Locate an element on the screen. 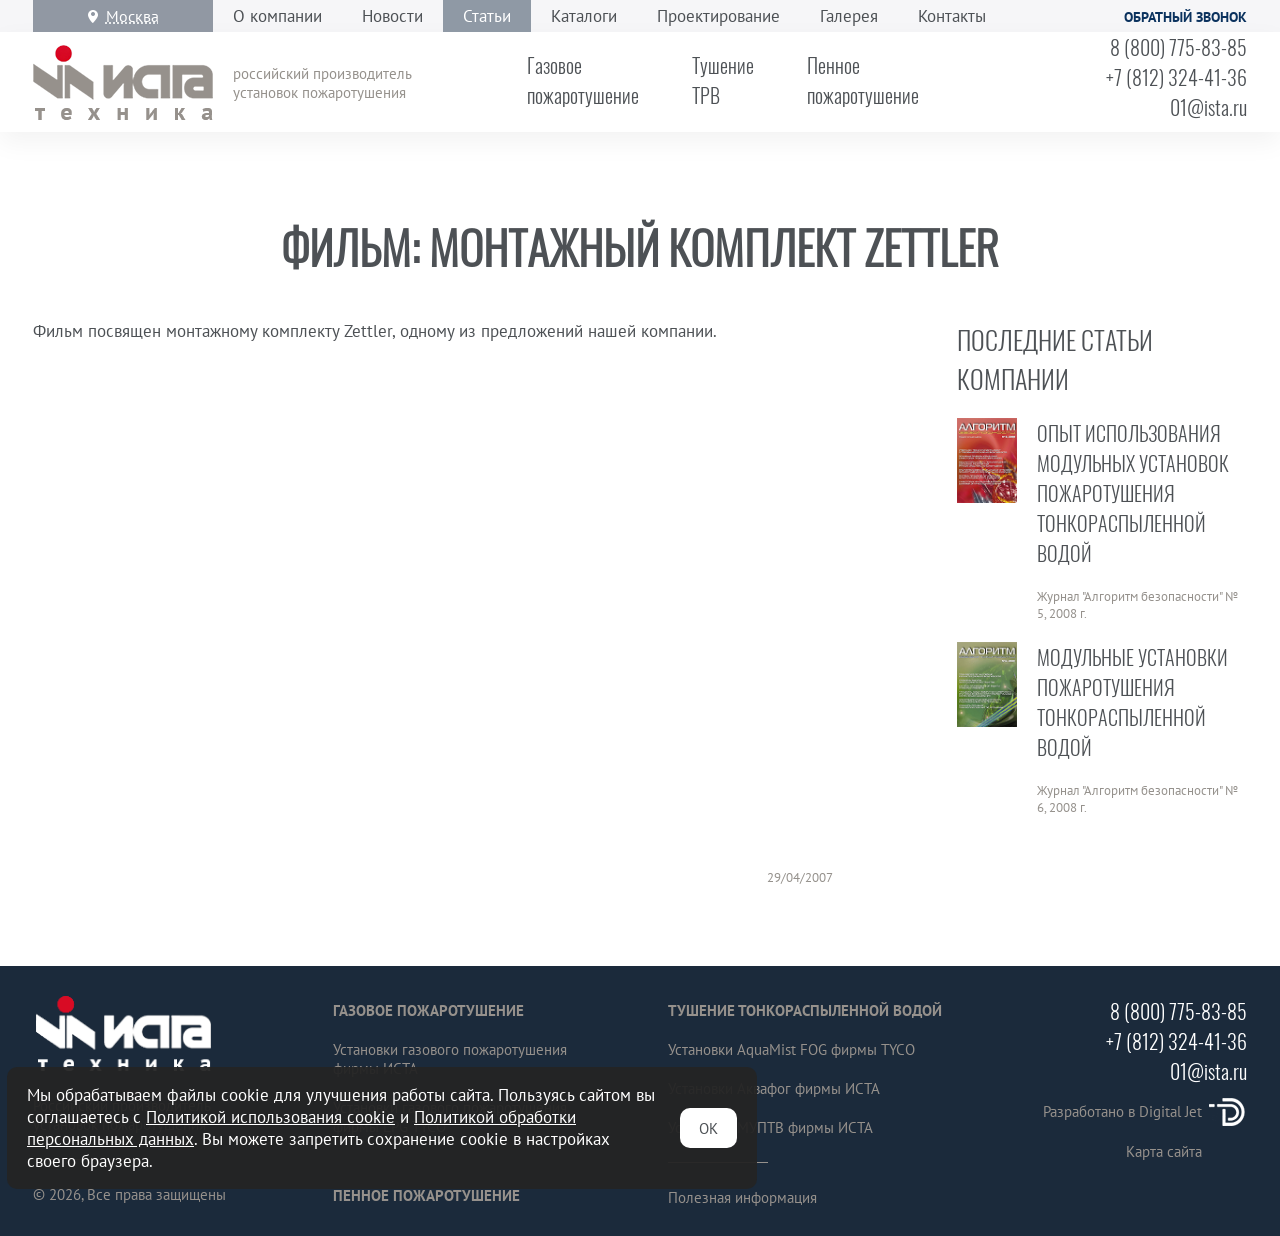 Image resolution: width=1280 pixels, height=1236 pixels. 01@ista.ru is located at coordinates (1208, 107).